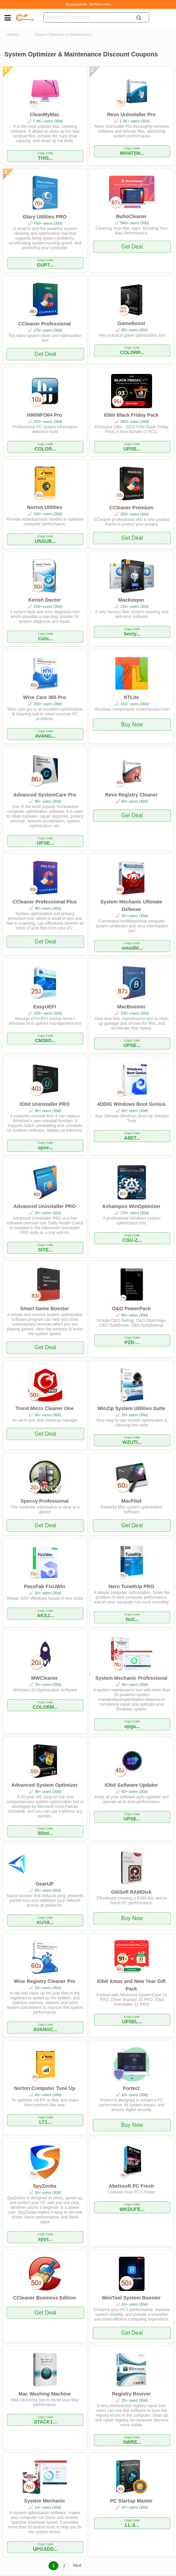 This screenshot has height=2576, width=176. Describe the element at coordinates (131, 1501) in the screenshot. I see `MacPilot` at that location.